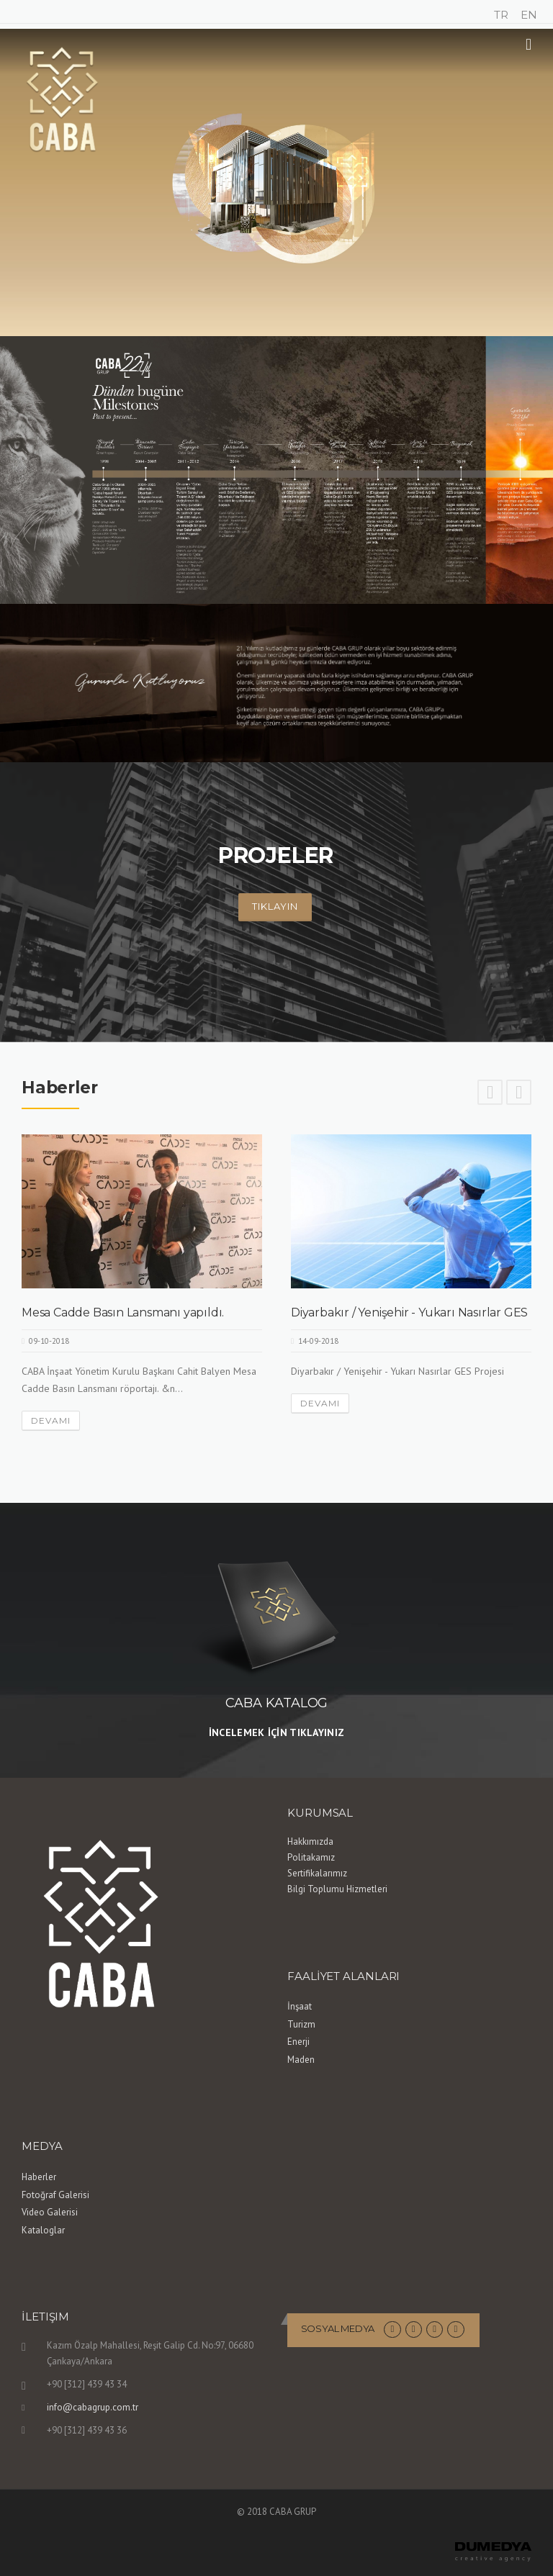 The image size is (553, 2576). I want to click on Haberler, so click(39, 2177).